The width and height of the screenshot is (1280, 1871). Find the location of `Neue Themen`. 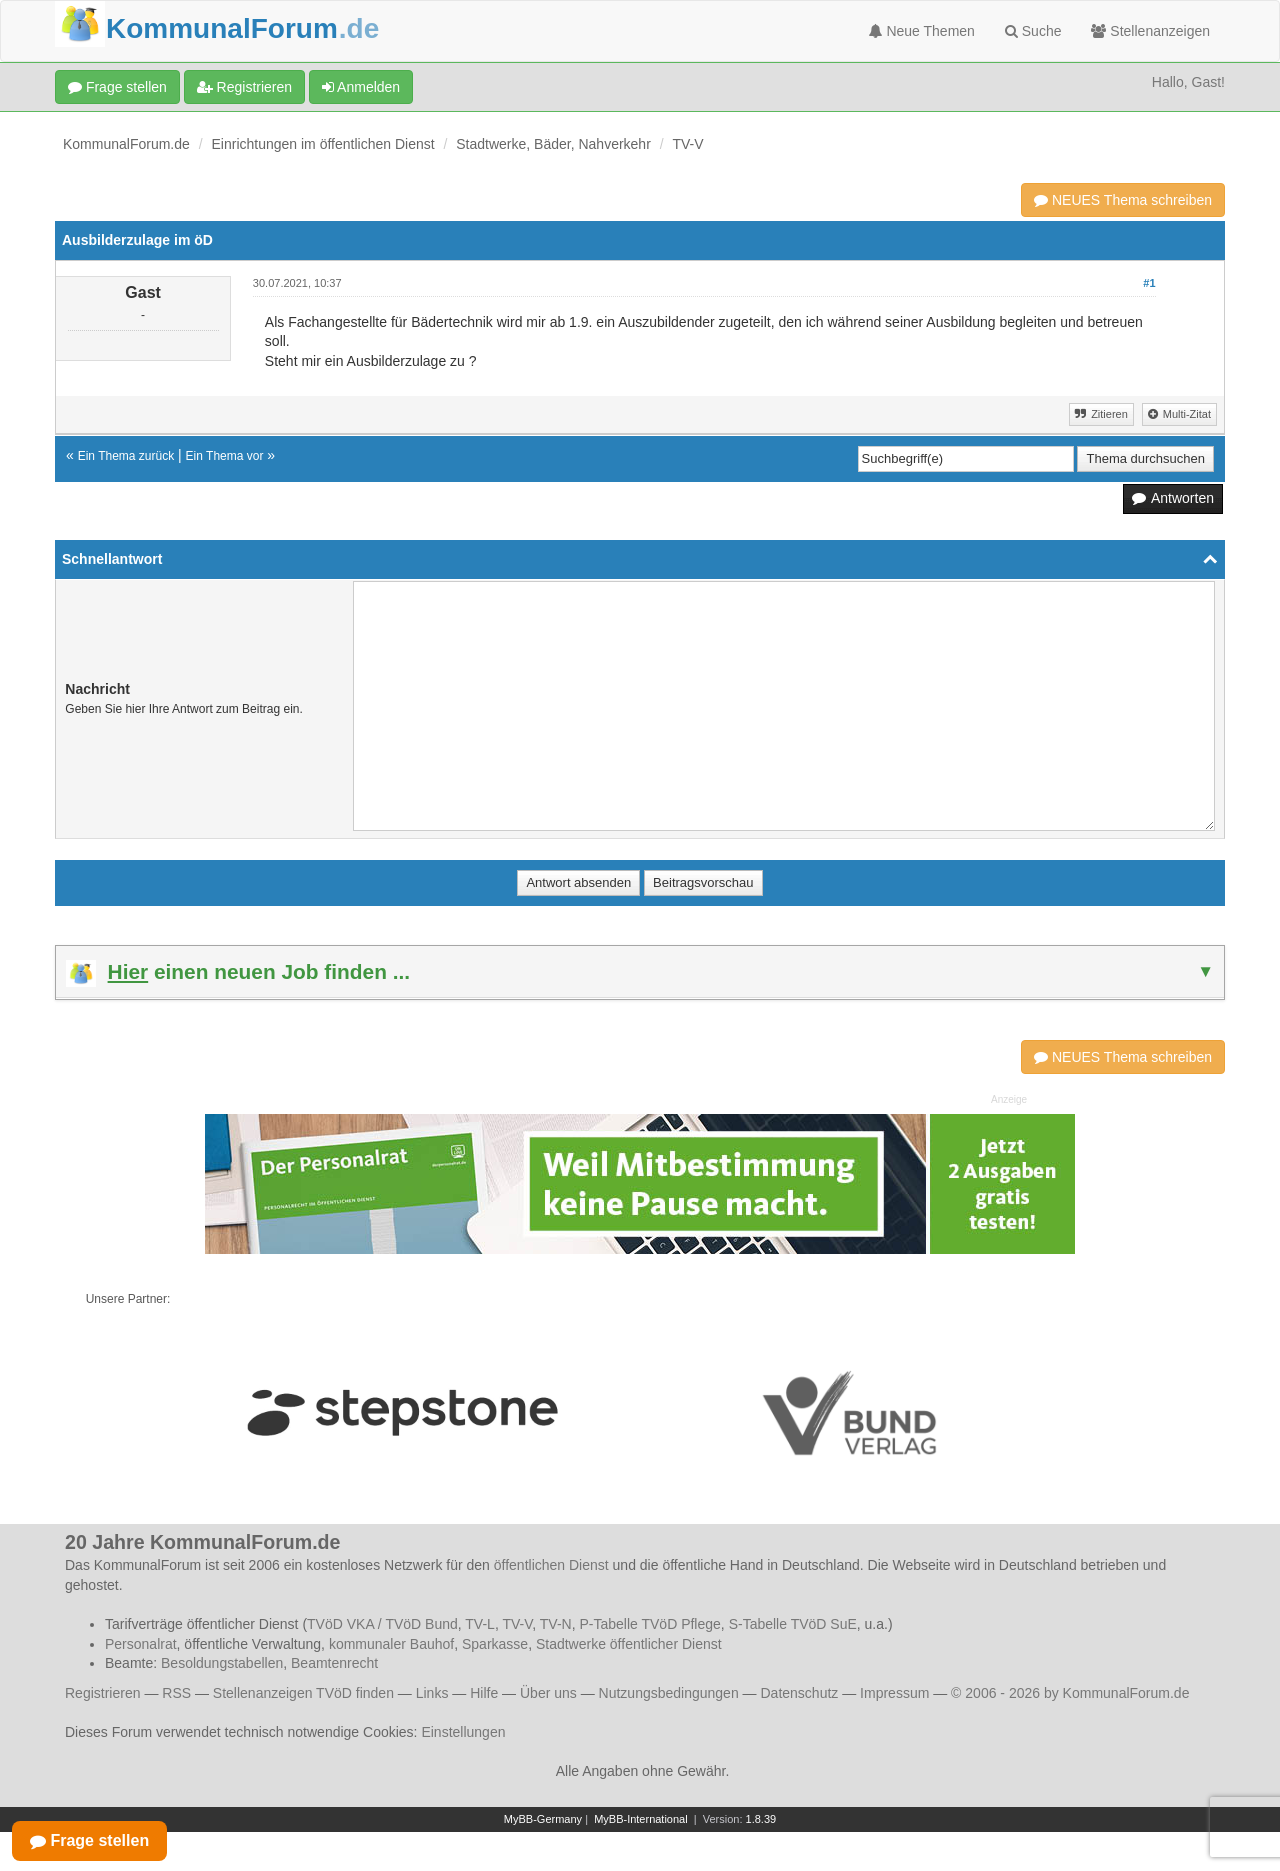

Neue Themen is located at coordinates (922, 31).